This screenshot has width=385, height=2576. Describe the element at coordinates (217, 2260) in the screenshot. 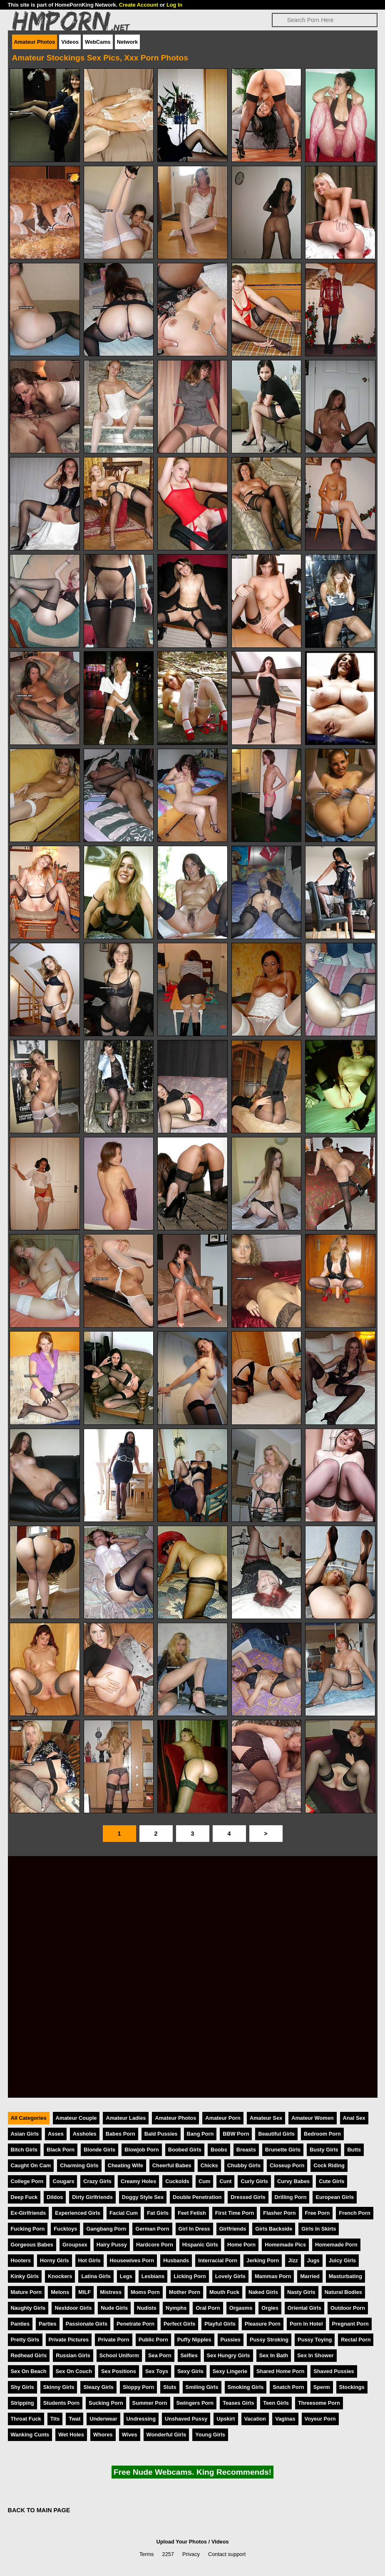

I see `Interracial Porn` at that location.